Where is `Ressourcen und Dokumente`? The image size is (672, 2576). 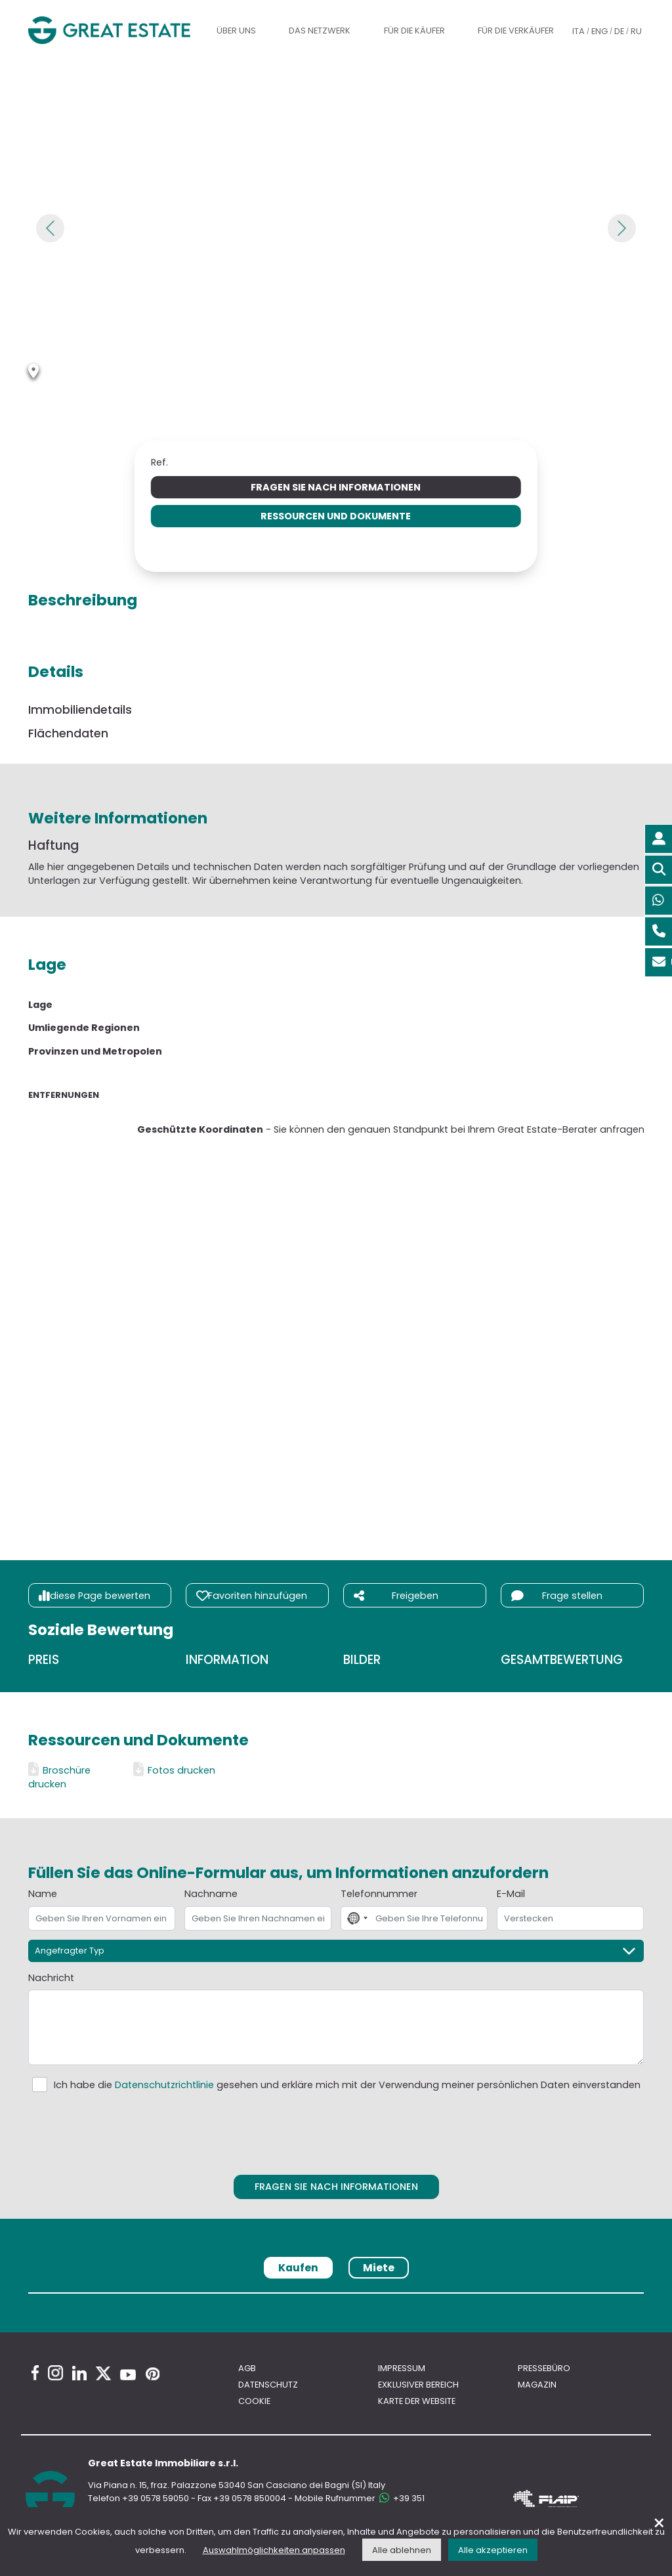
Ressourcen und Dokumente is located at coordinates (336, 516).